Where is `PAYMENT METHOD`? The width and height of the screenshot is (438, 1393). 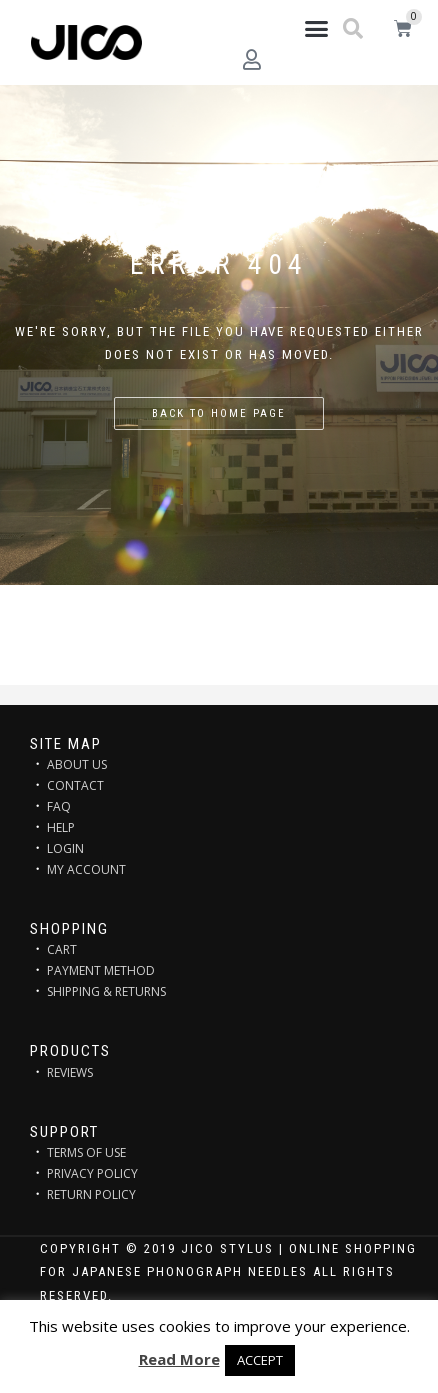
PAYMENT METHOD is located at coordinates (101, 970).